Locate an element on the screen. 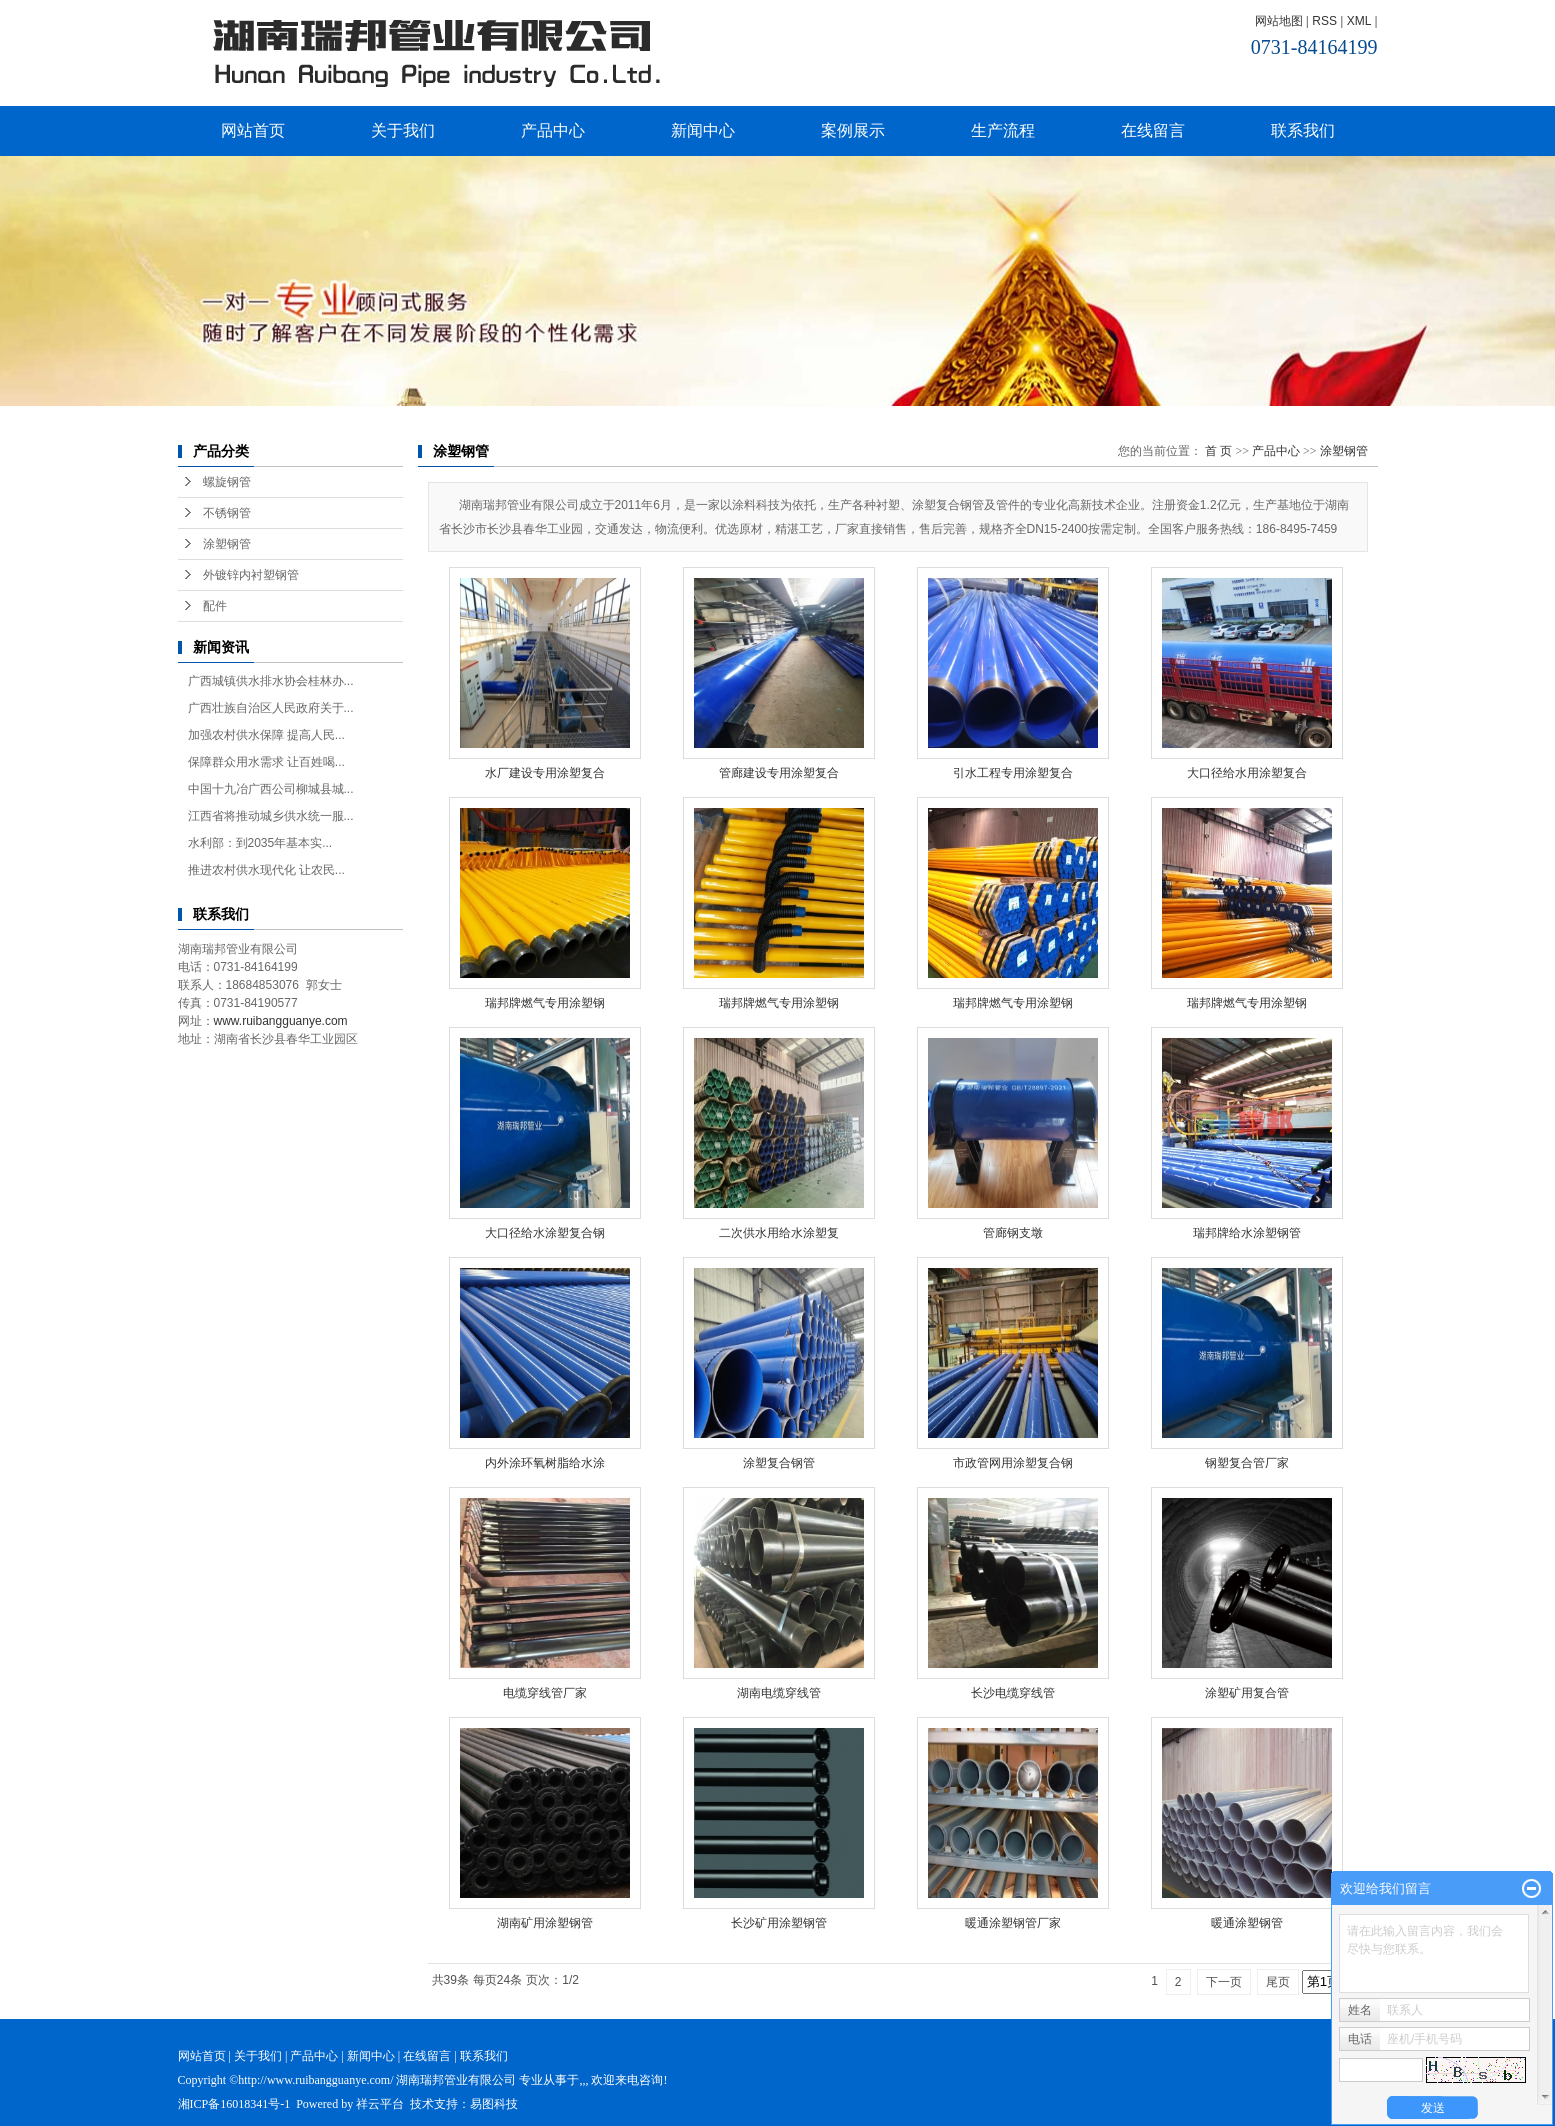  网站首页 is located at coordinates (253, 130).